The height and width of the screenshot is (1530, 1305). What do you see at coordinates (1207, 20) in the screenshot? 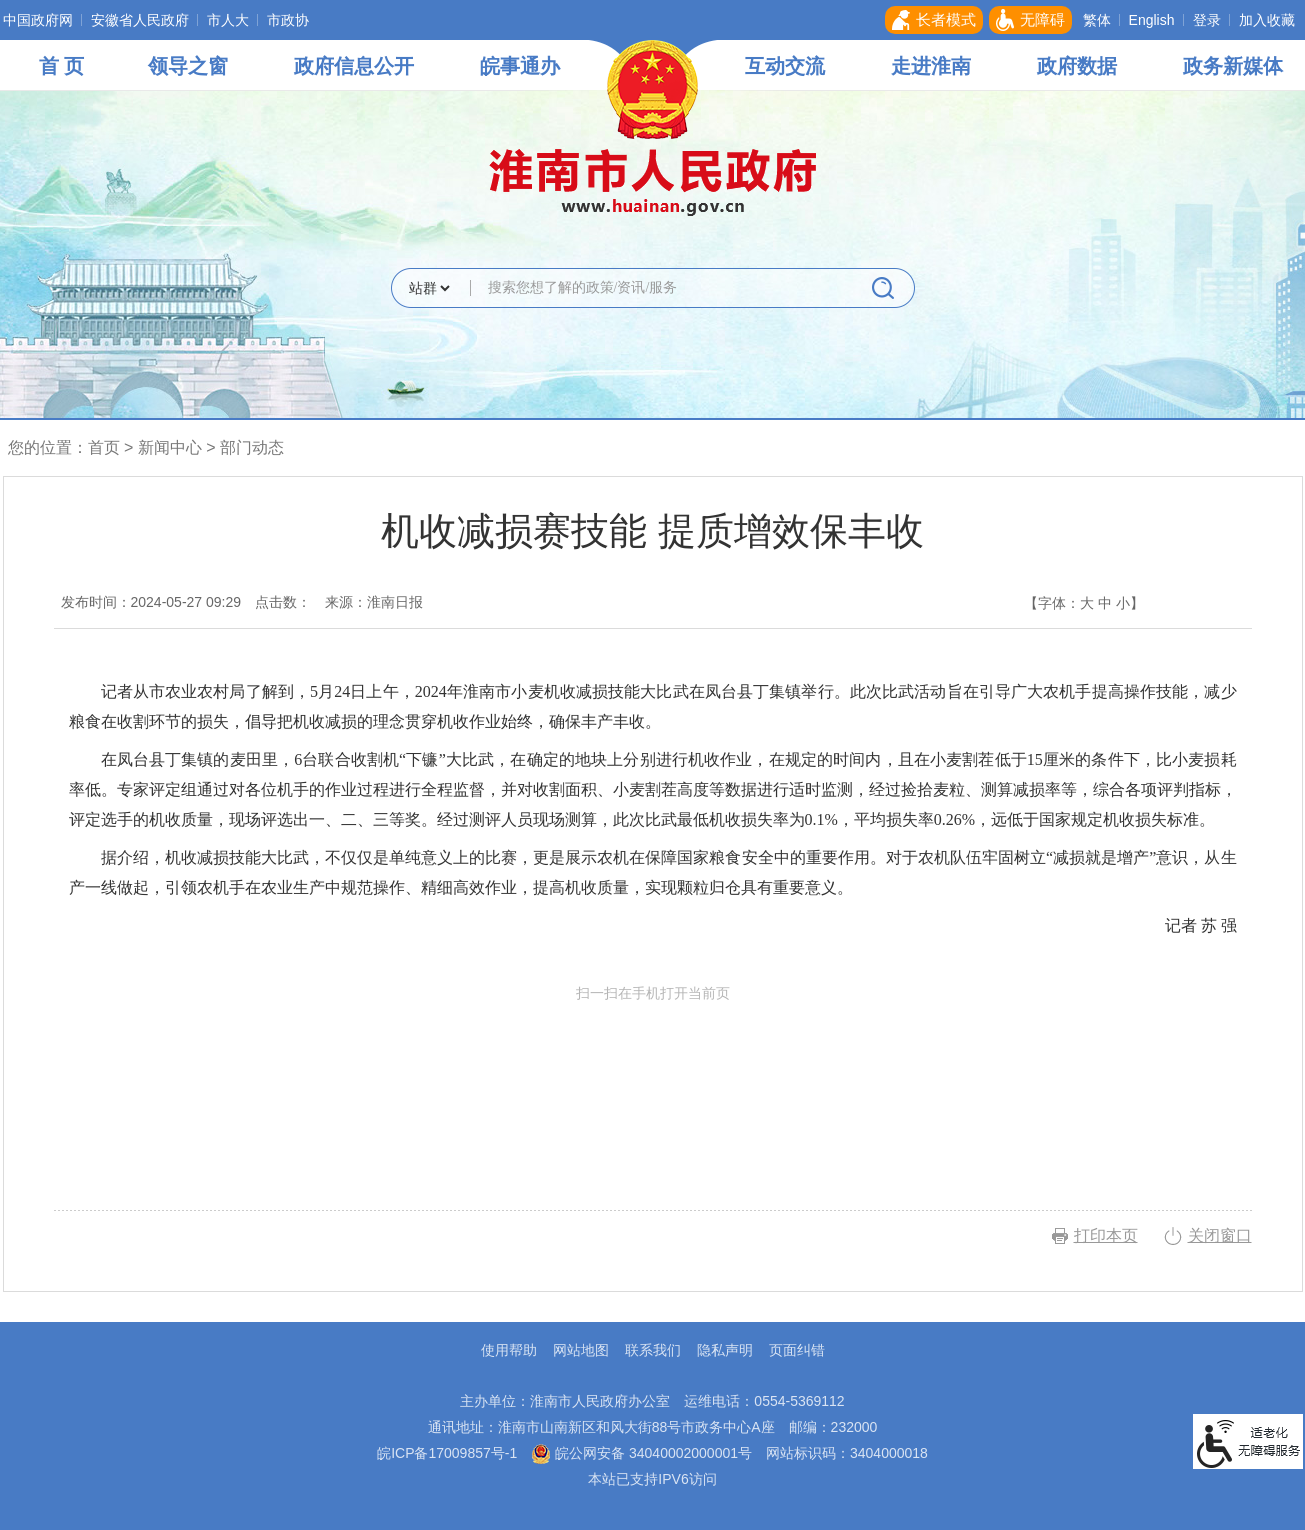
I see `登录` at bounding box center [1207, 20].